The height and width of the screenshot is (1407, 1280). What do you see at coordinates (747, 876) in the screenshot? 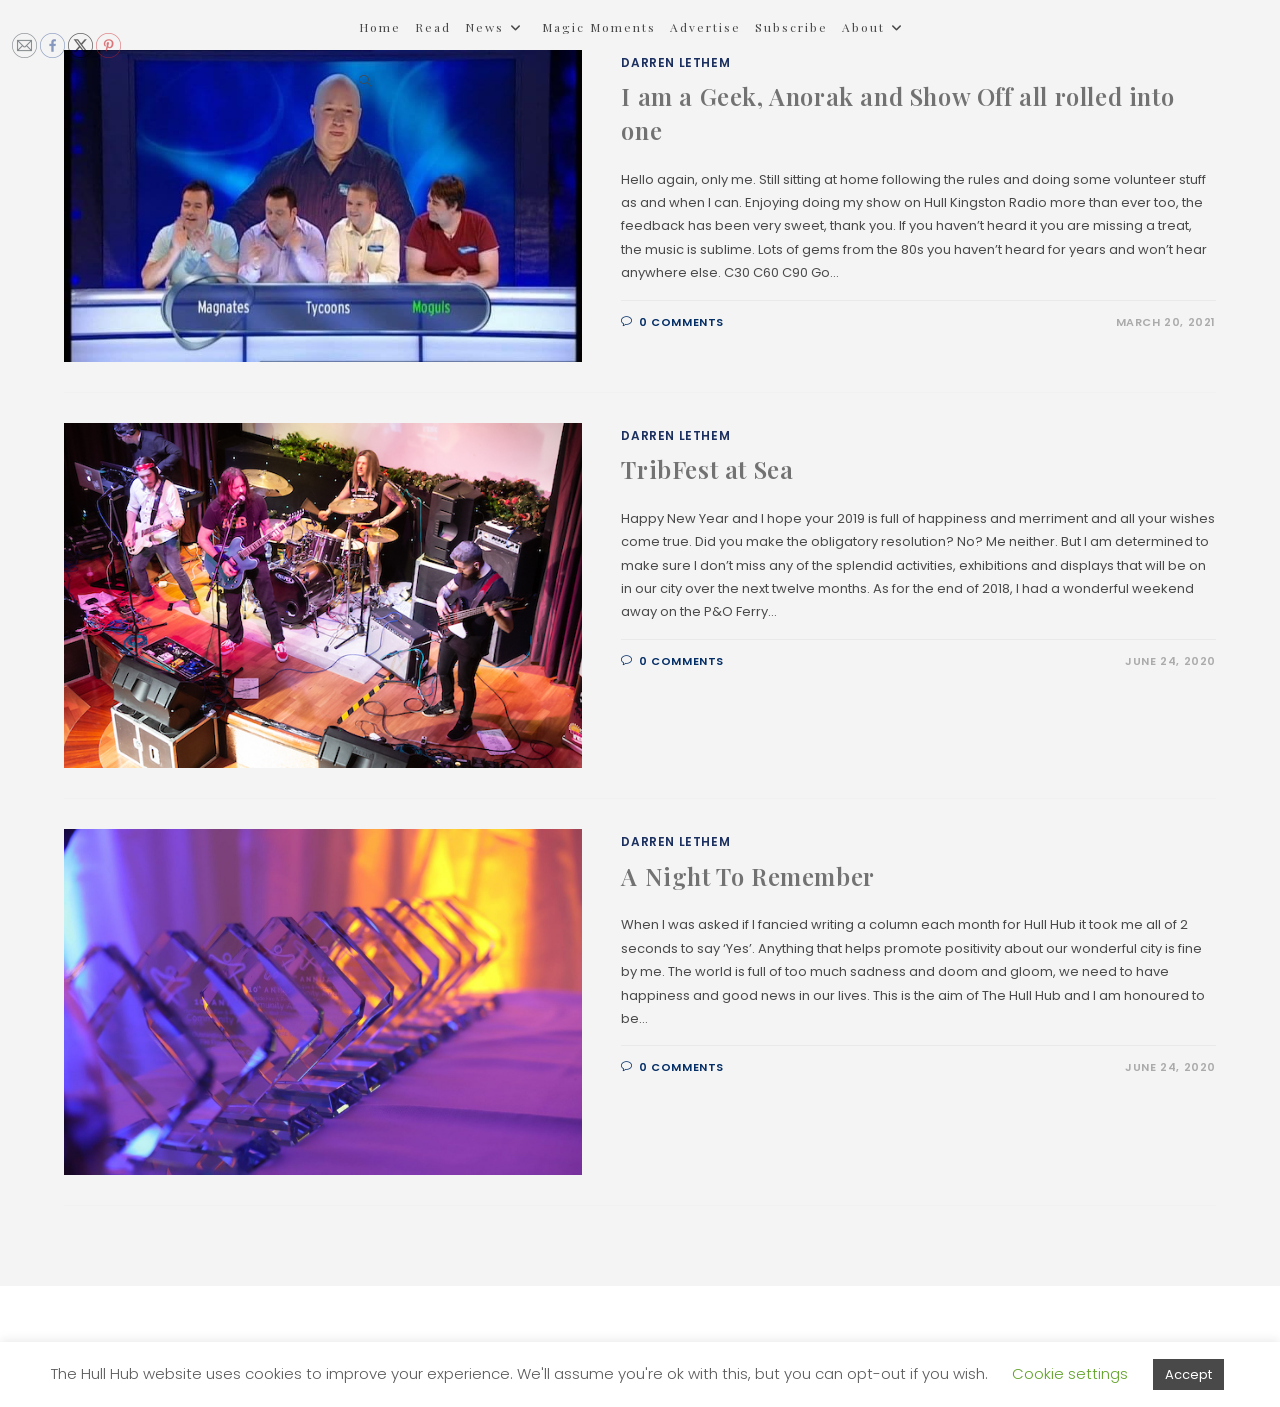
I see `A Night To Remember` at bounding box center [747, 876].